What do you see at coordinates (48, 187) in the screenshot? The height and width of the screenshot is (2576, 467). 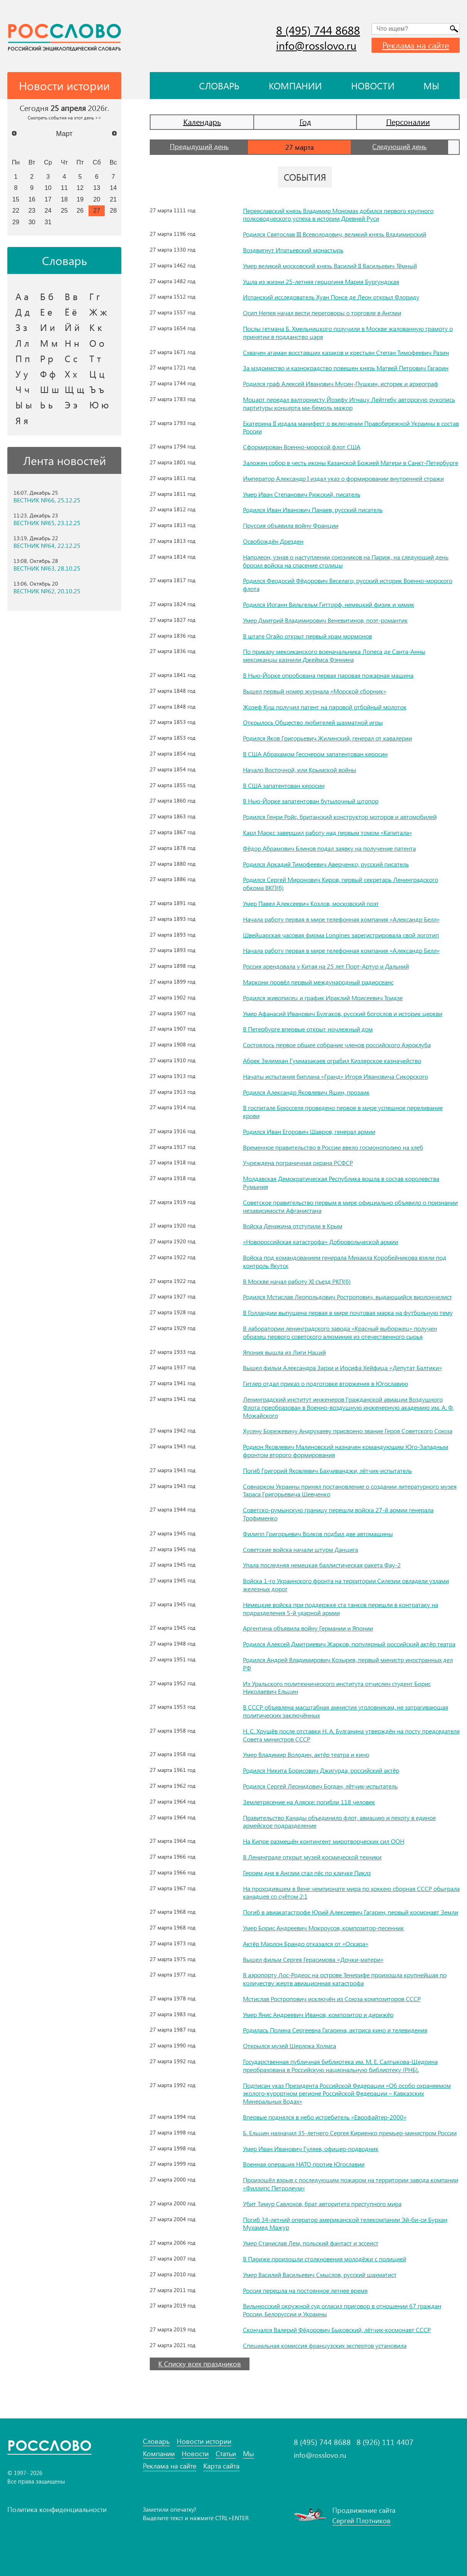 I see `10` at bounding box center [48, 187].